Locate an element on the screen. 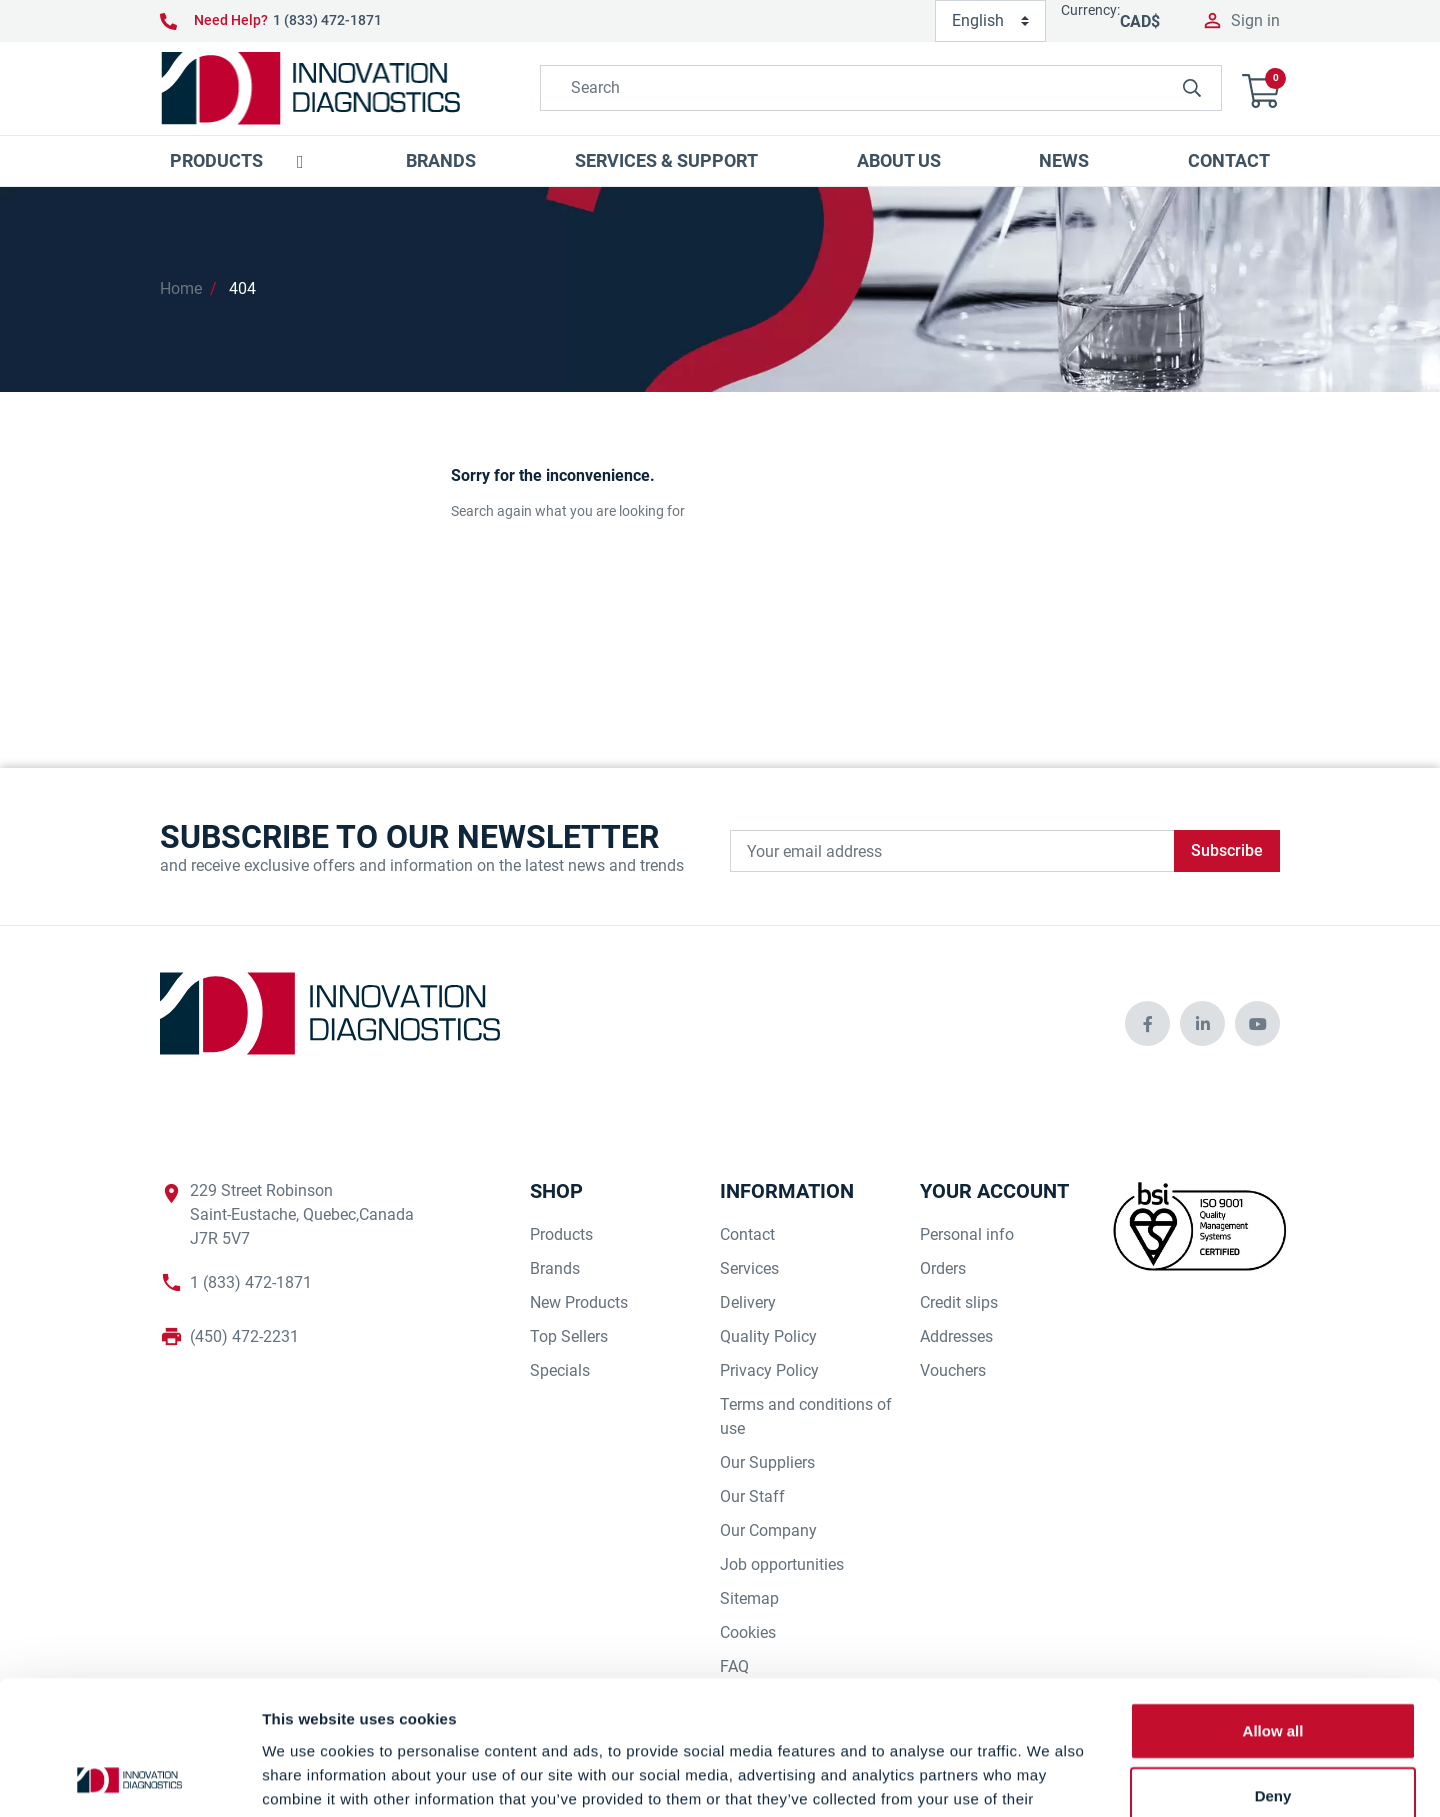 Image resolution: width=1440 pixels, height=1817 pixels. Addresses is located at coordinates (956, 1336).